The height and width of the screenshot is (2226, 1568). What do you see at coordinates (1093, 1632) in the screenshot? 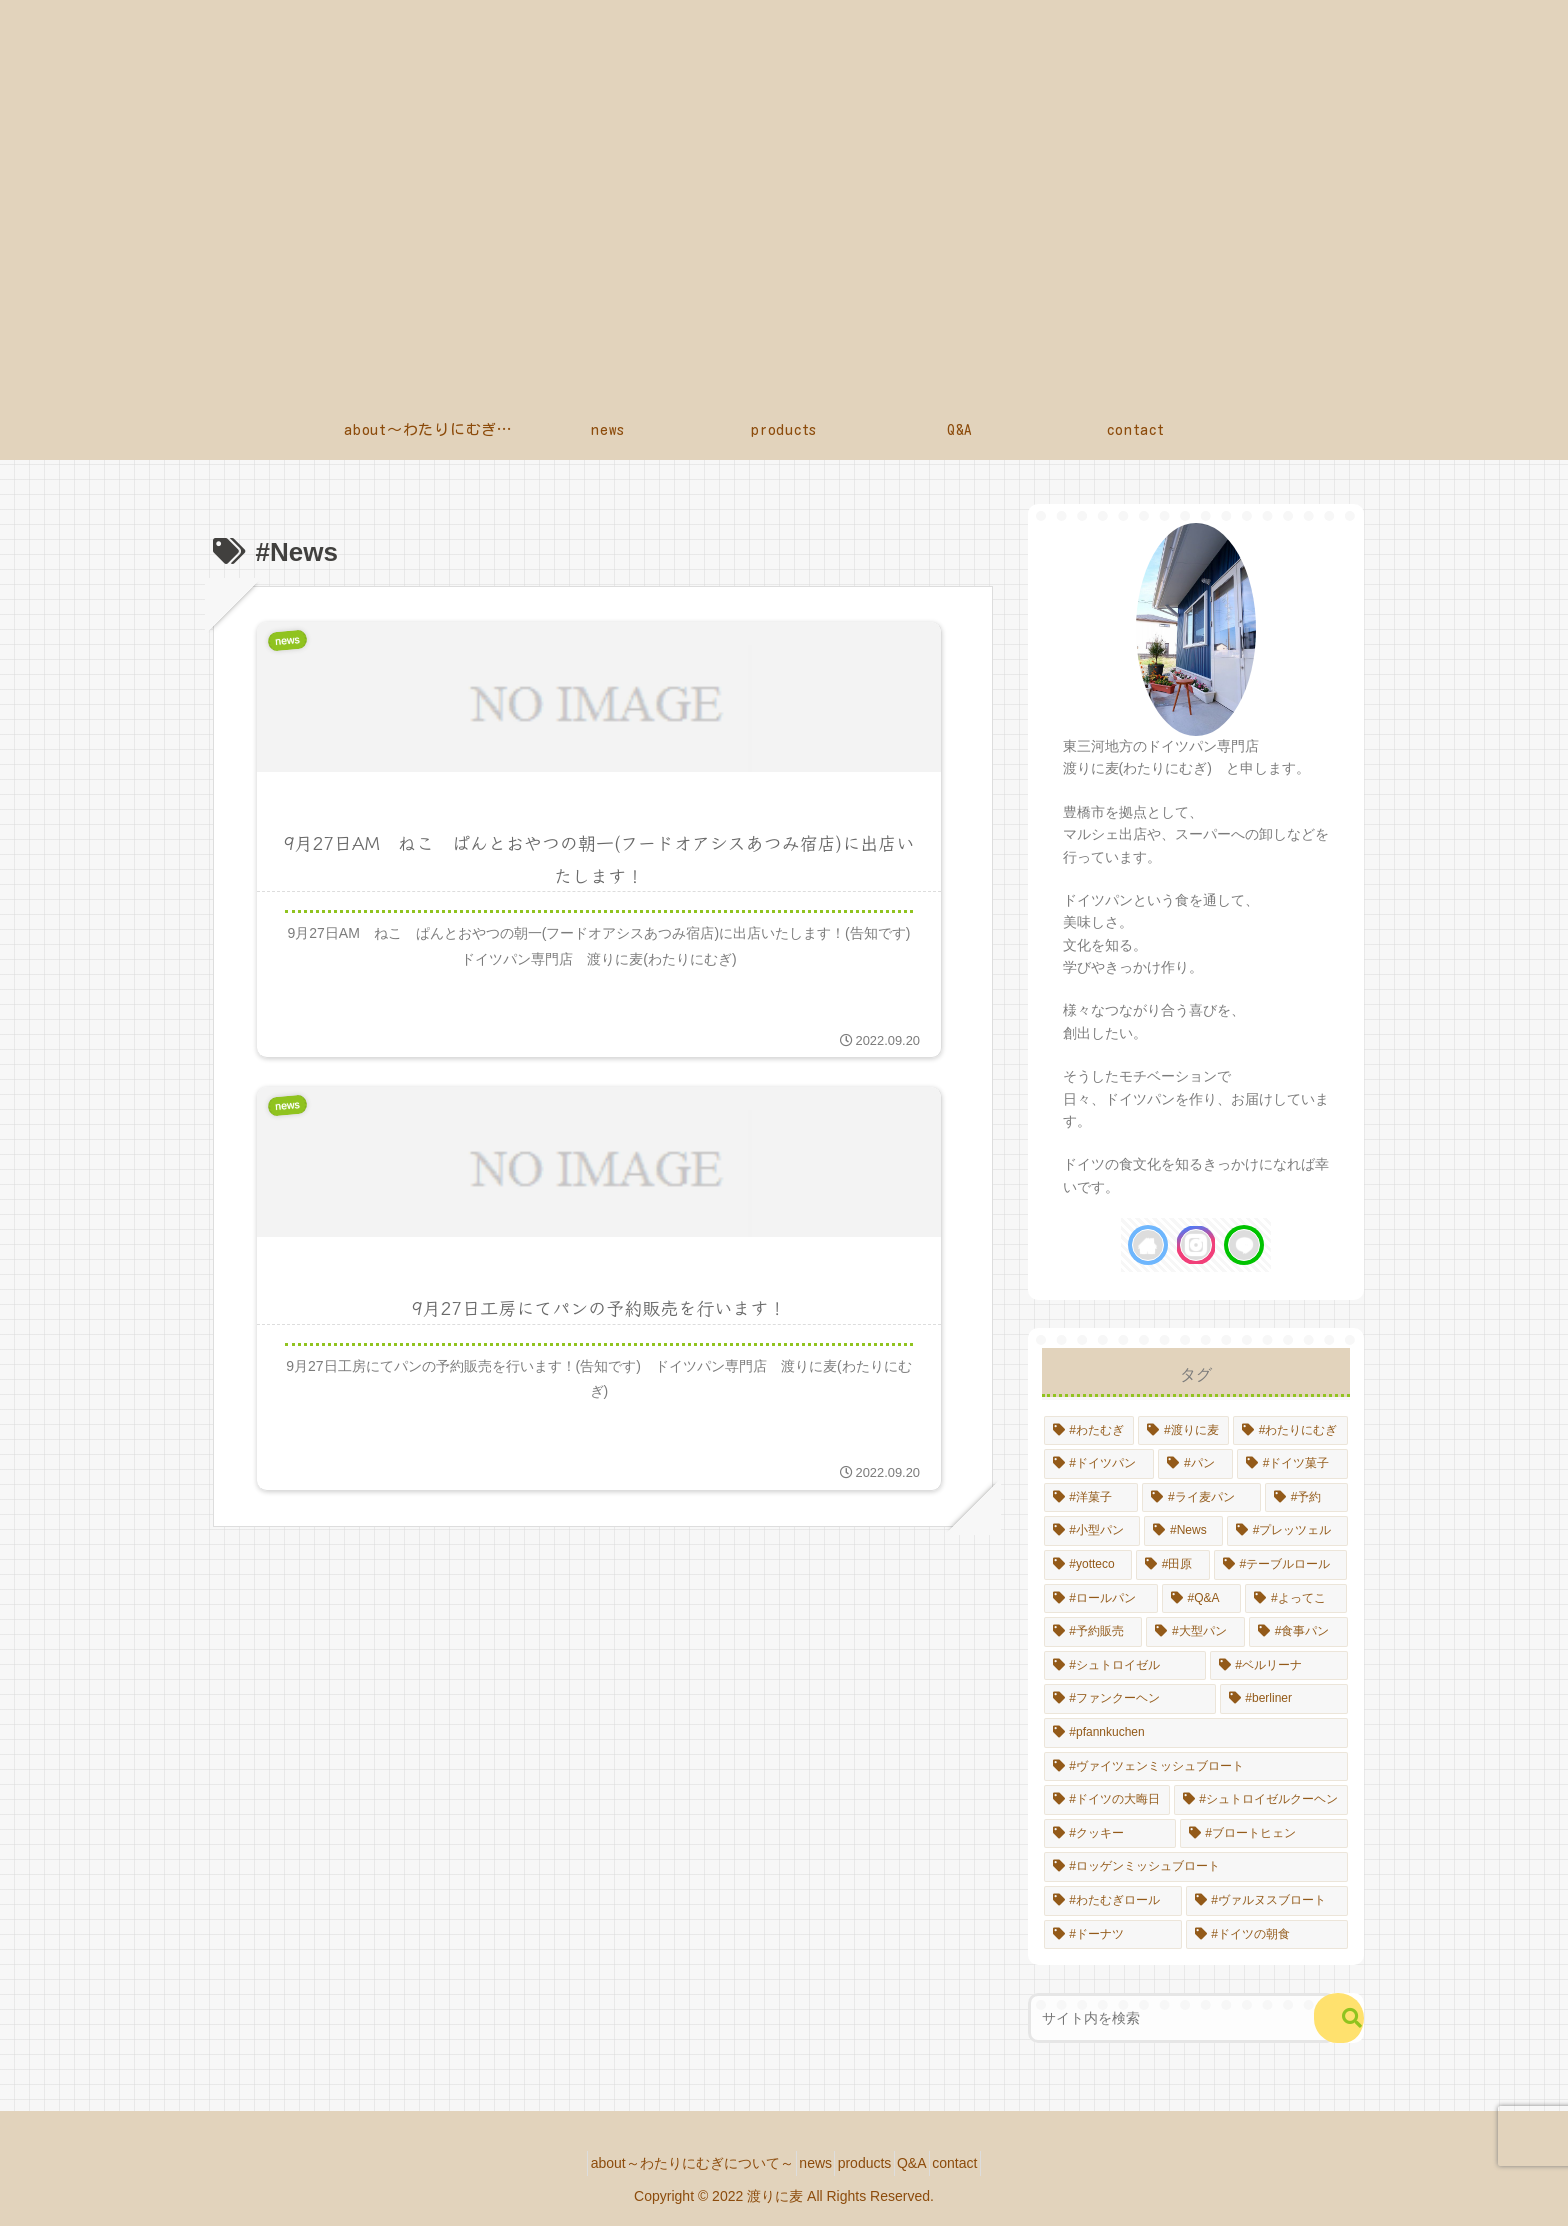
I see `[#予約販売 (1個の項目)]` at bounding box center [1093, 1632].